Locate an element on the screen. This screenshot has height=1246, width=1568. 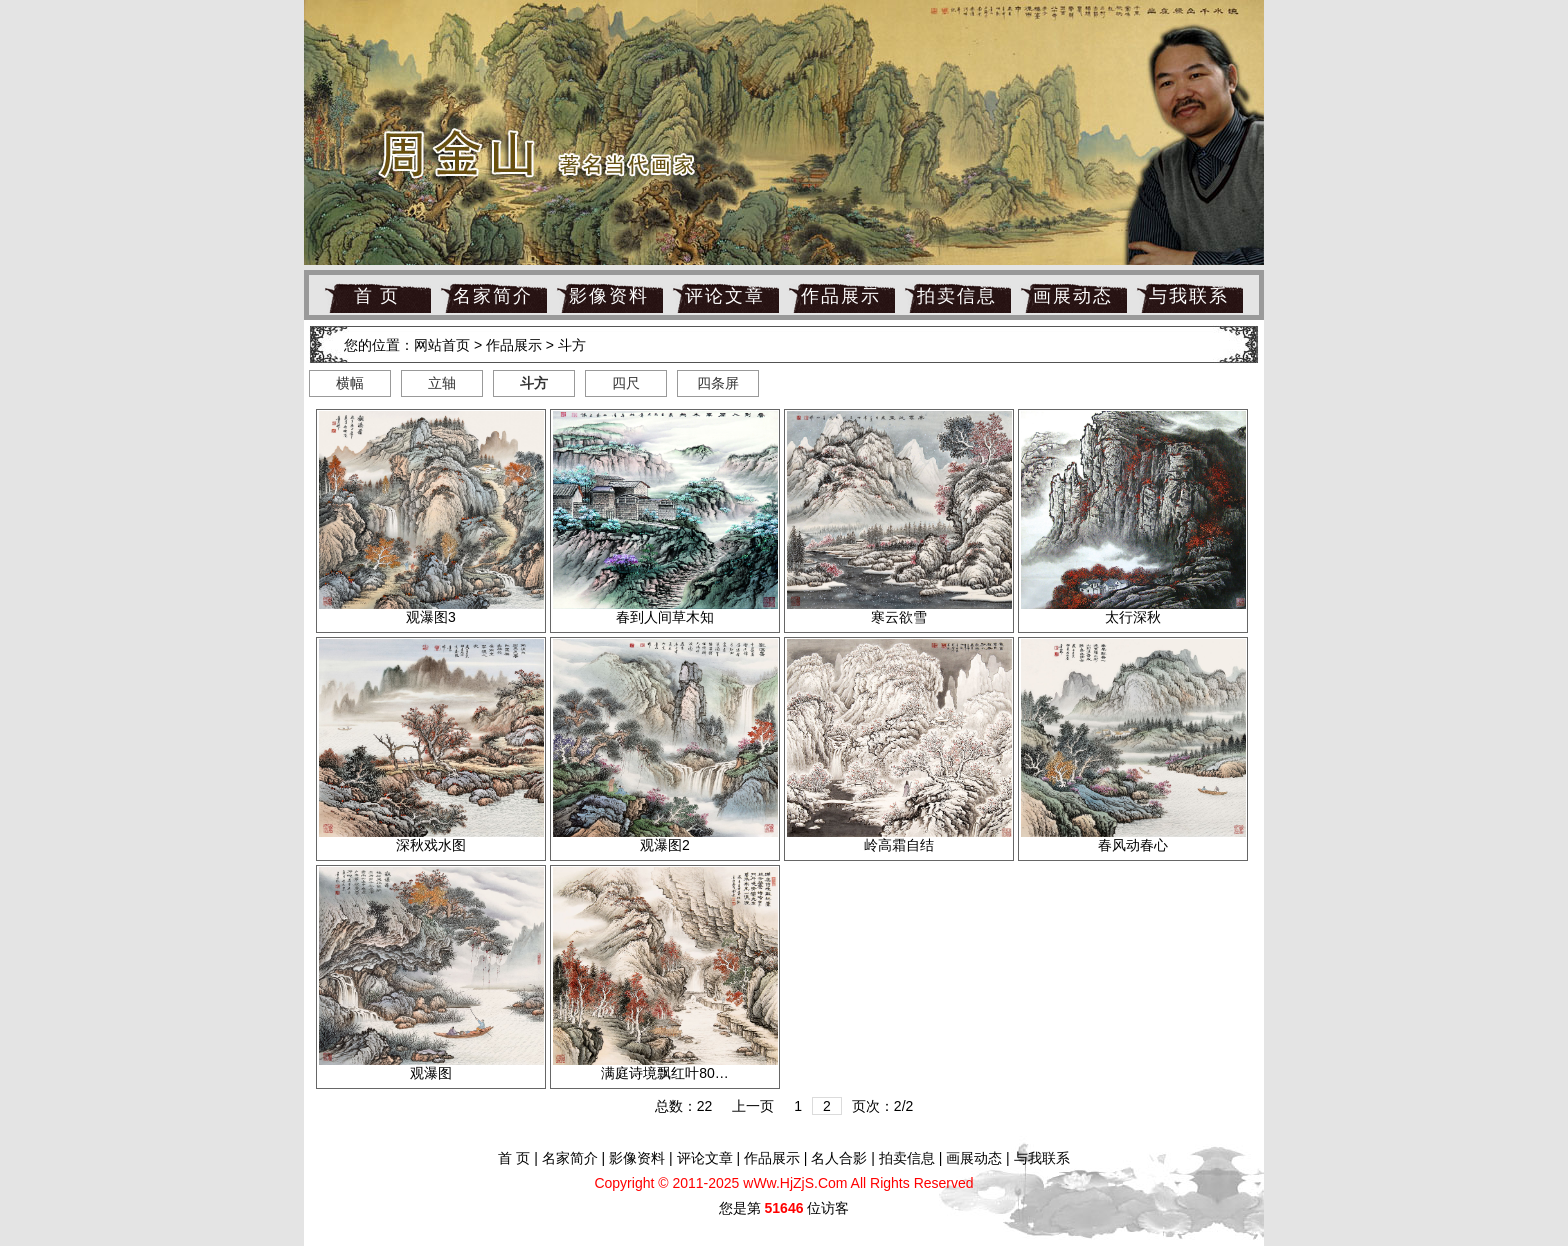
名人合影 is located at coordinates (839, 1158).